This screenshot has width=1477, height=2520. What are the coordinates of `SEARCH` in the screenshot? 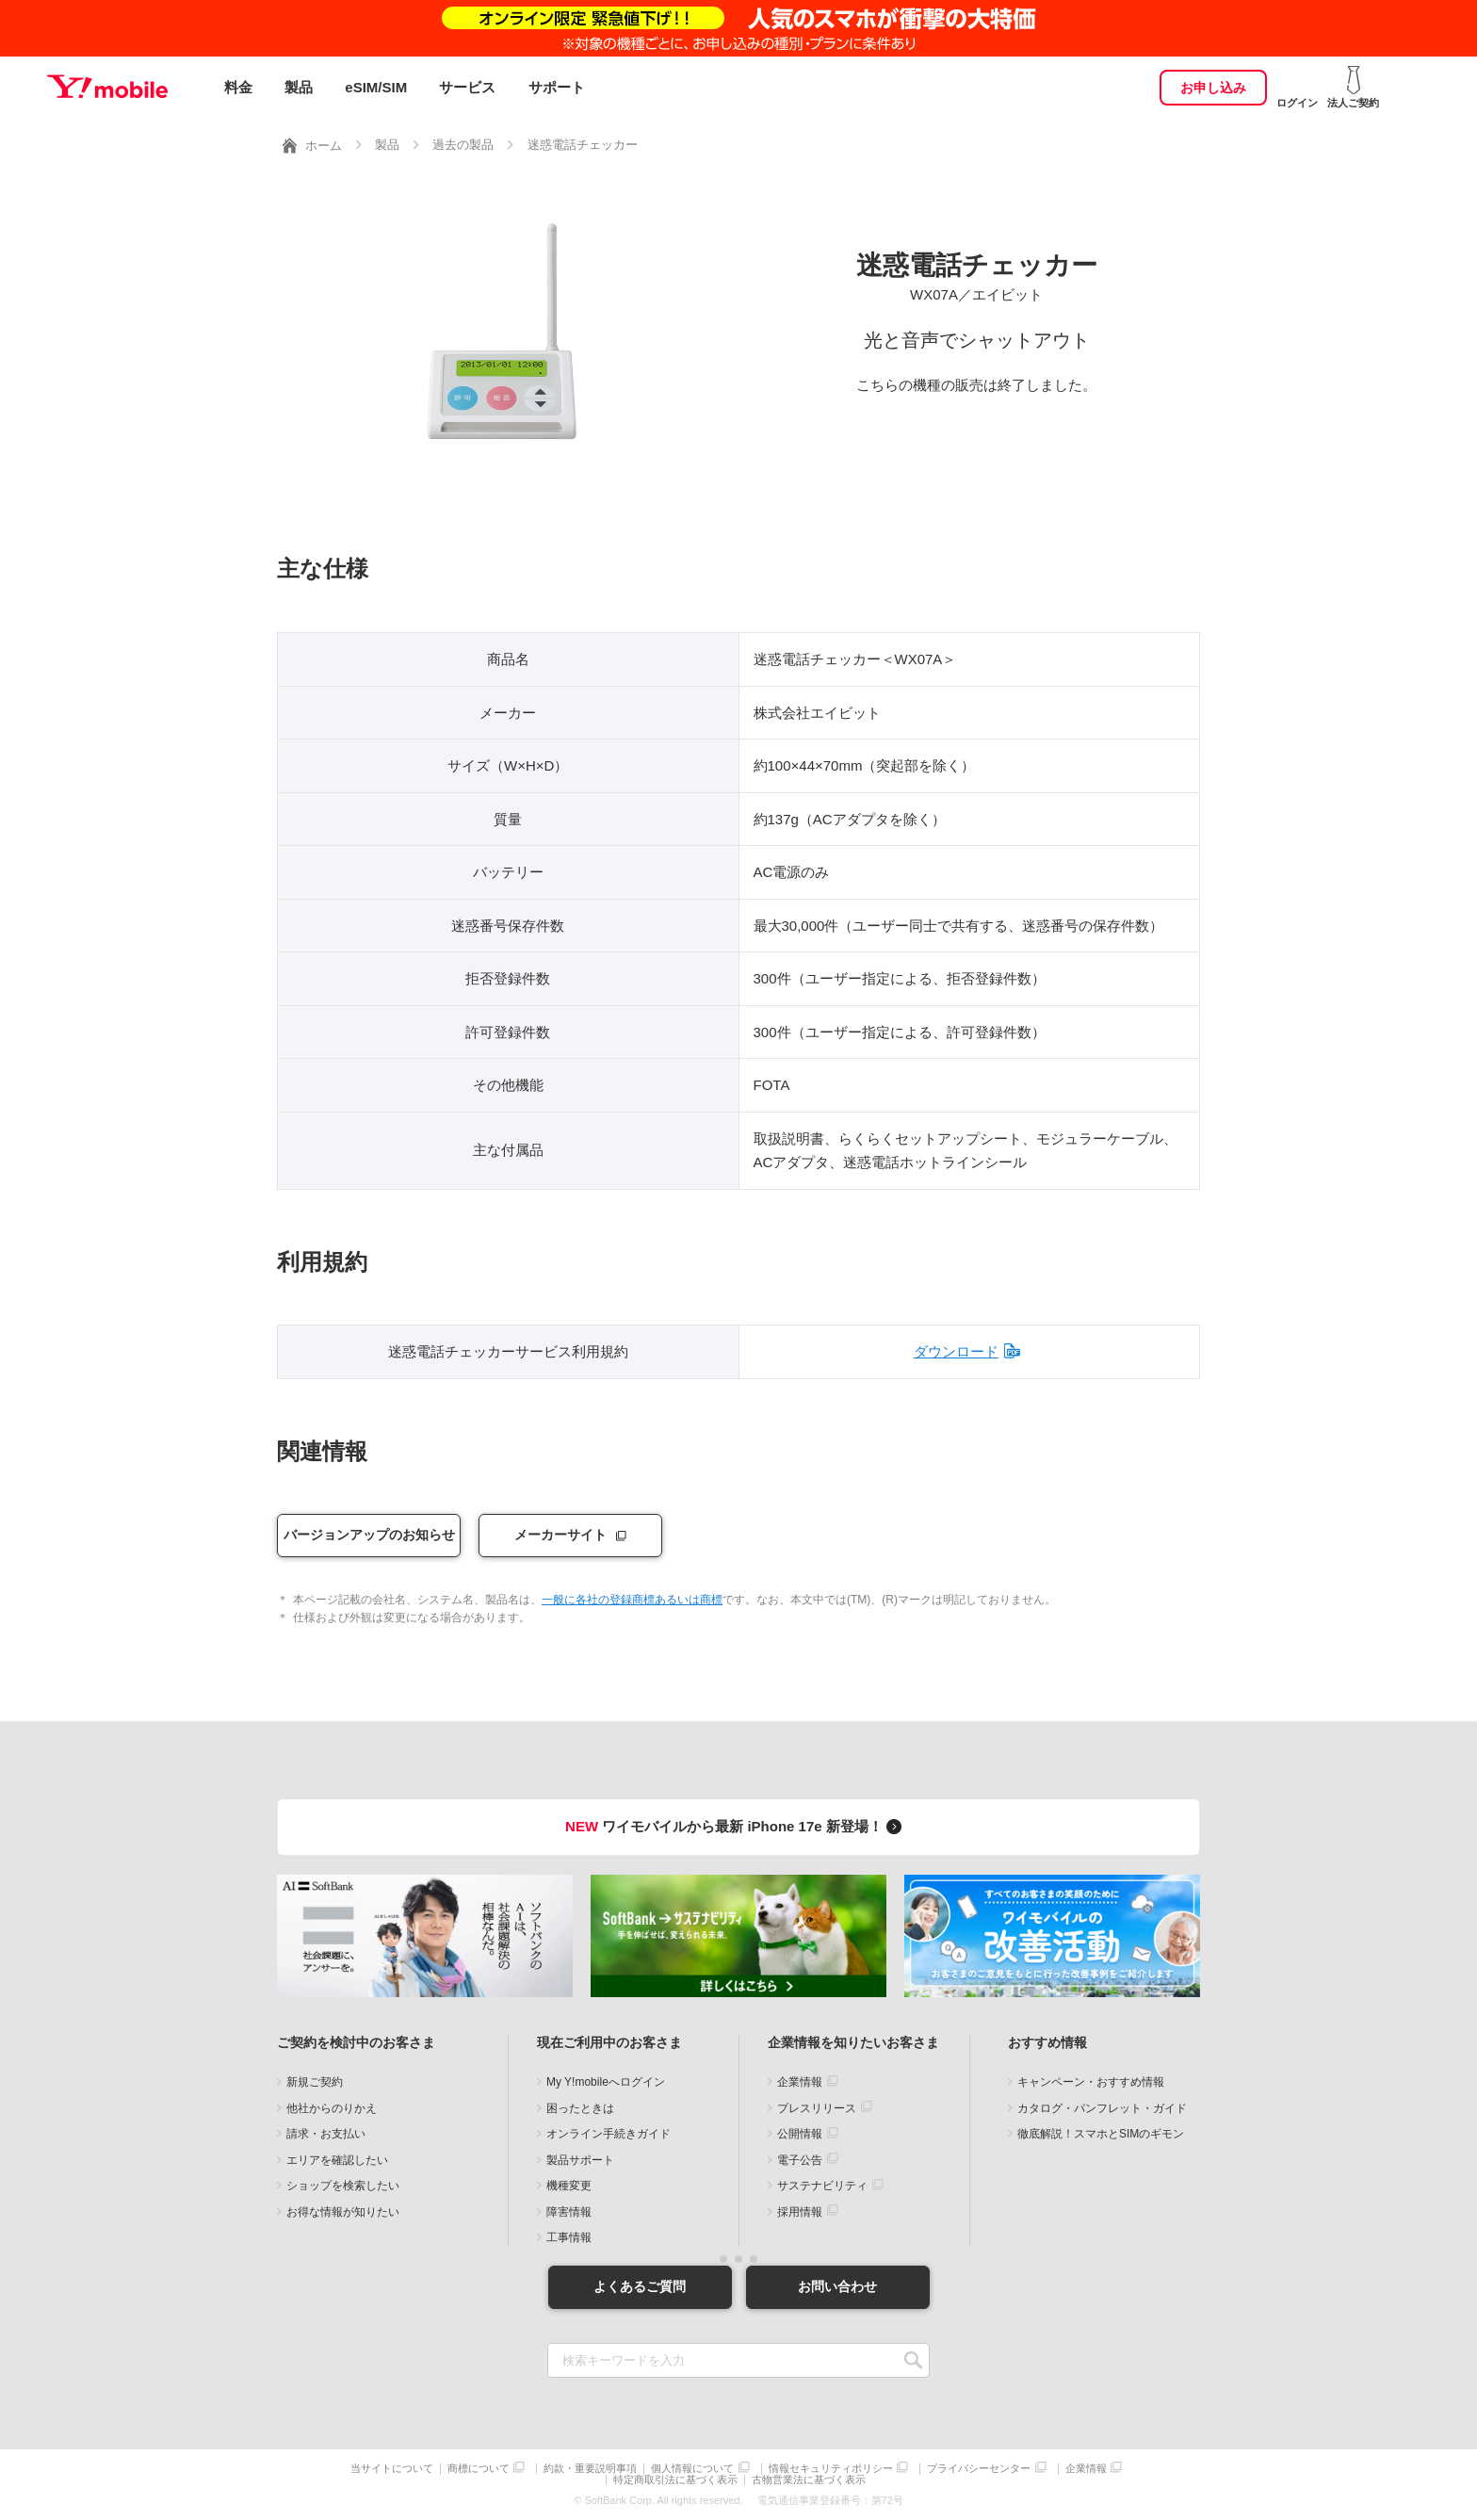 It's located at (913, 2359).